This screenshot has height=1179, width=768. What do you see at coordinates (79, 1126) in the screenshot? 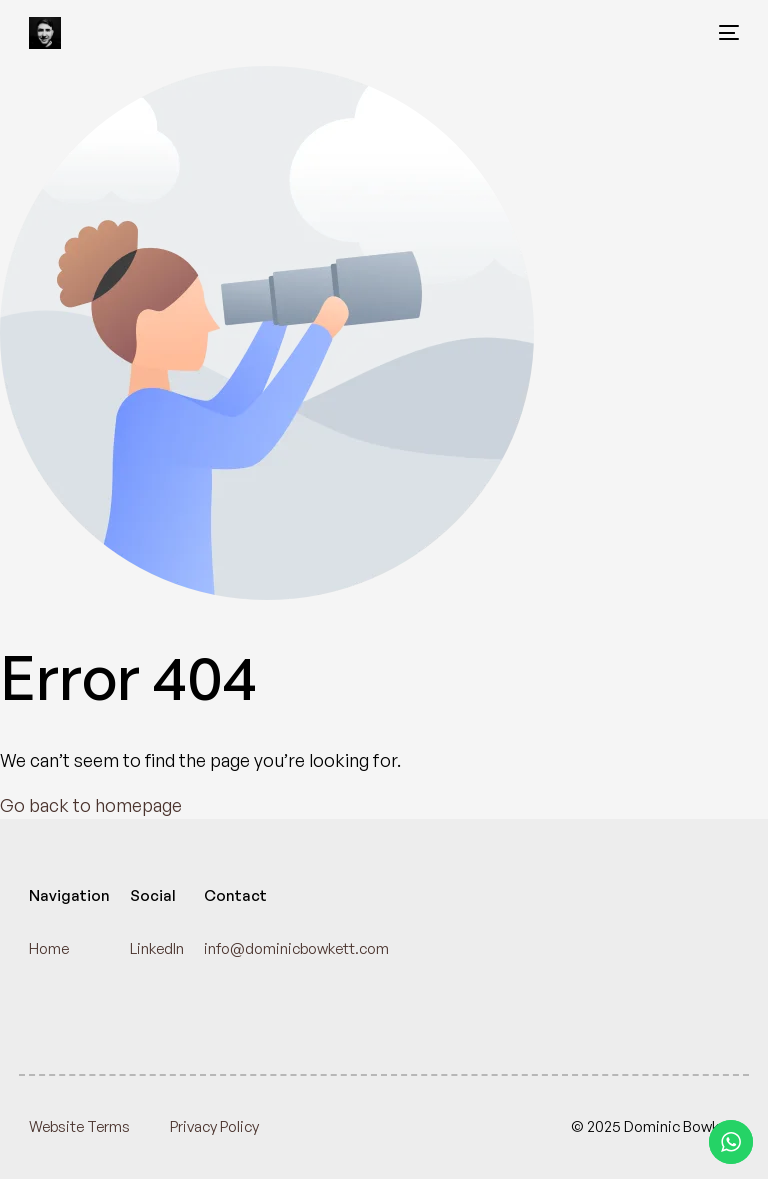
I see `Website Terms` at bounding box center [79, 1126].